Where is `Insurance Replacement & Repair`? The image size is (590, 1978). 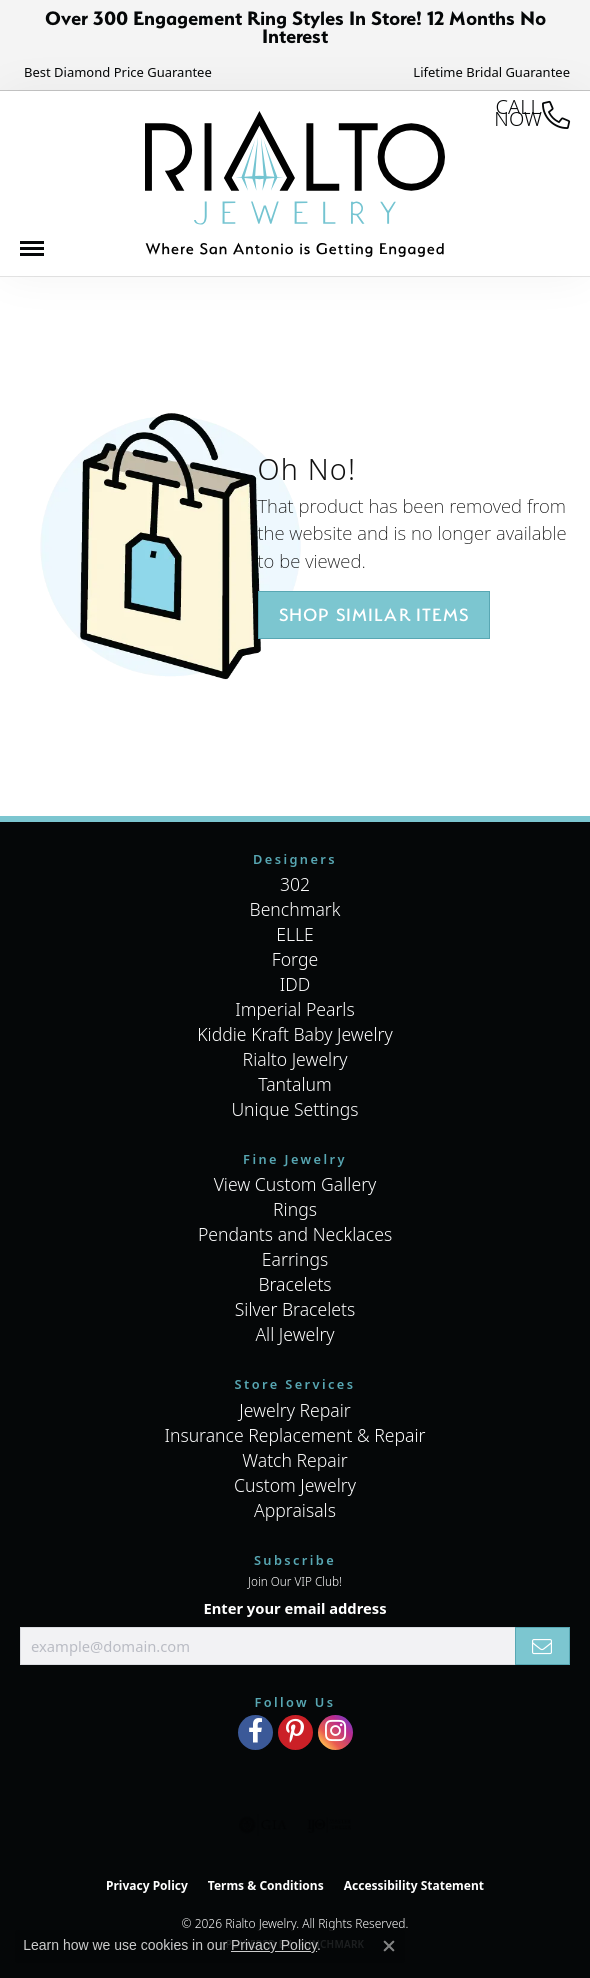
Insurance Replacement & Repair is located at coordinates (294, 1435).